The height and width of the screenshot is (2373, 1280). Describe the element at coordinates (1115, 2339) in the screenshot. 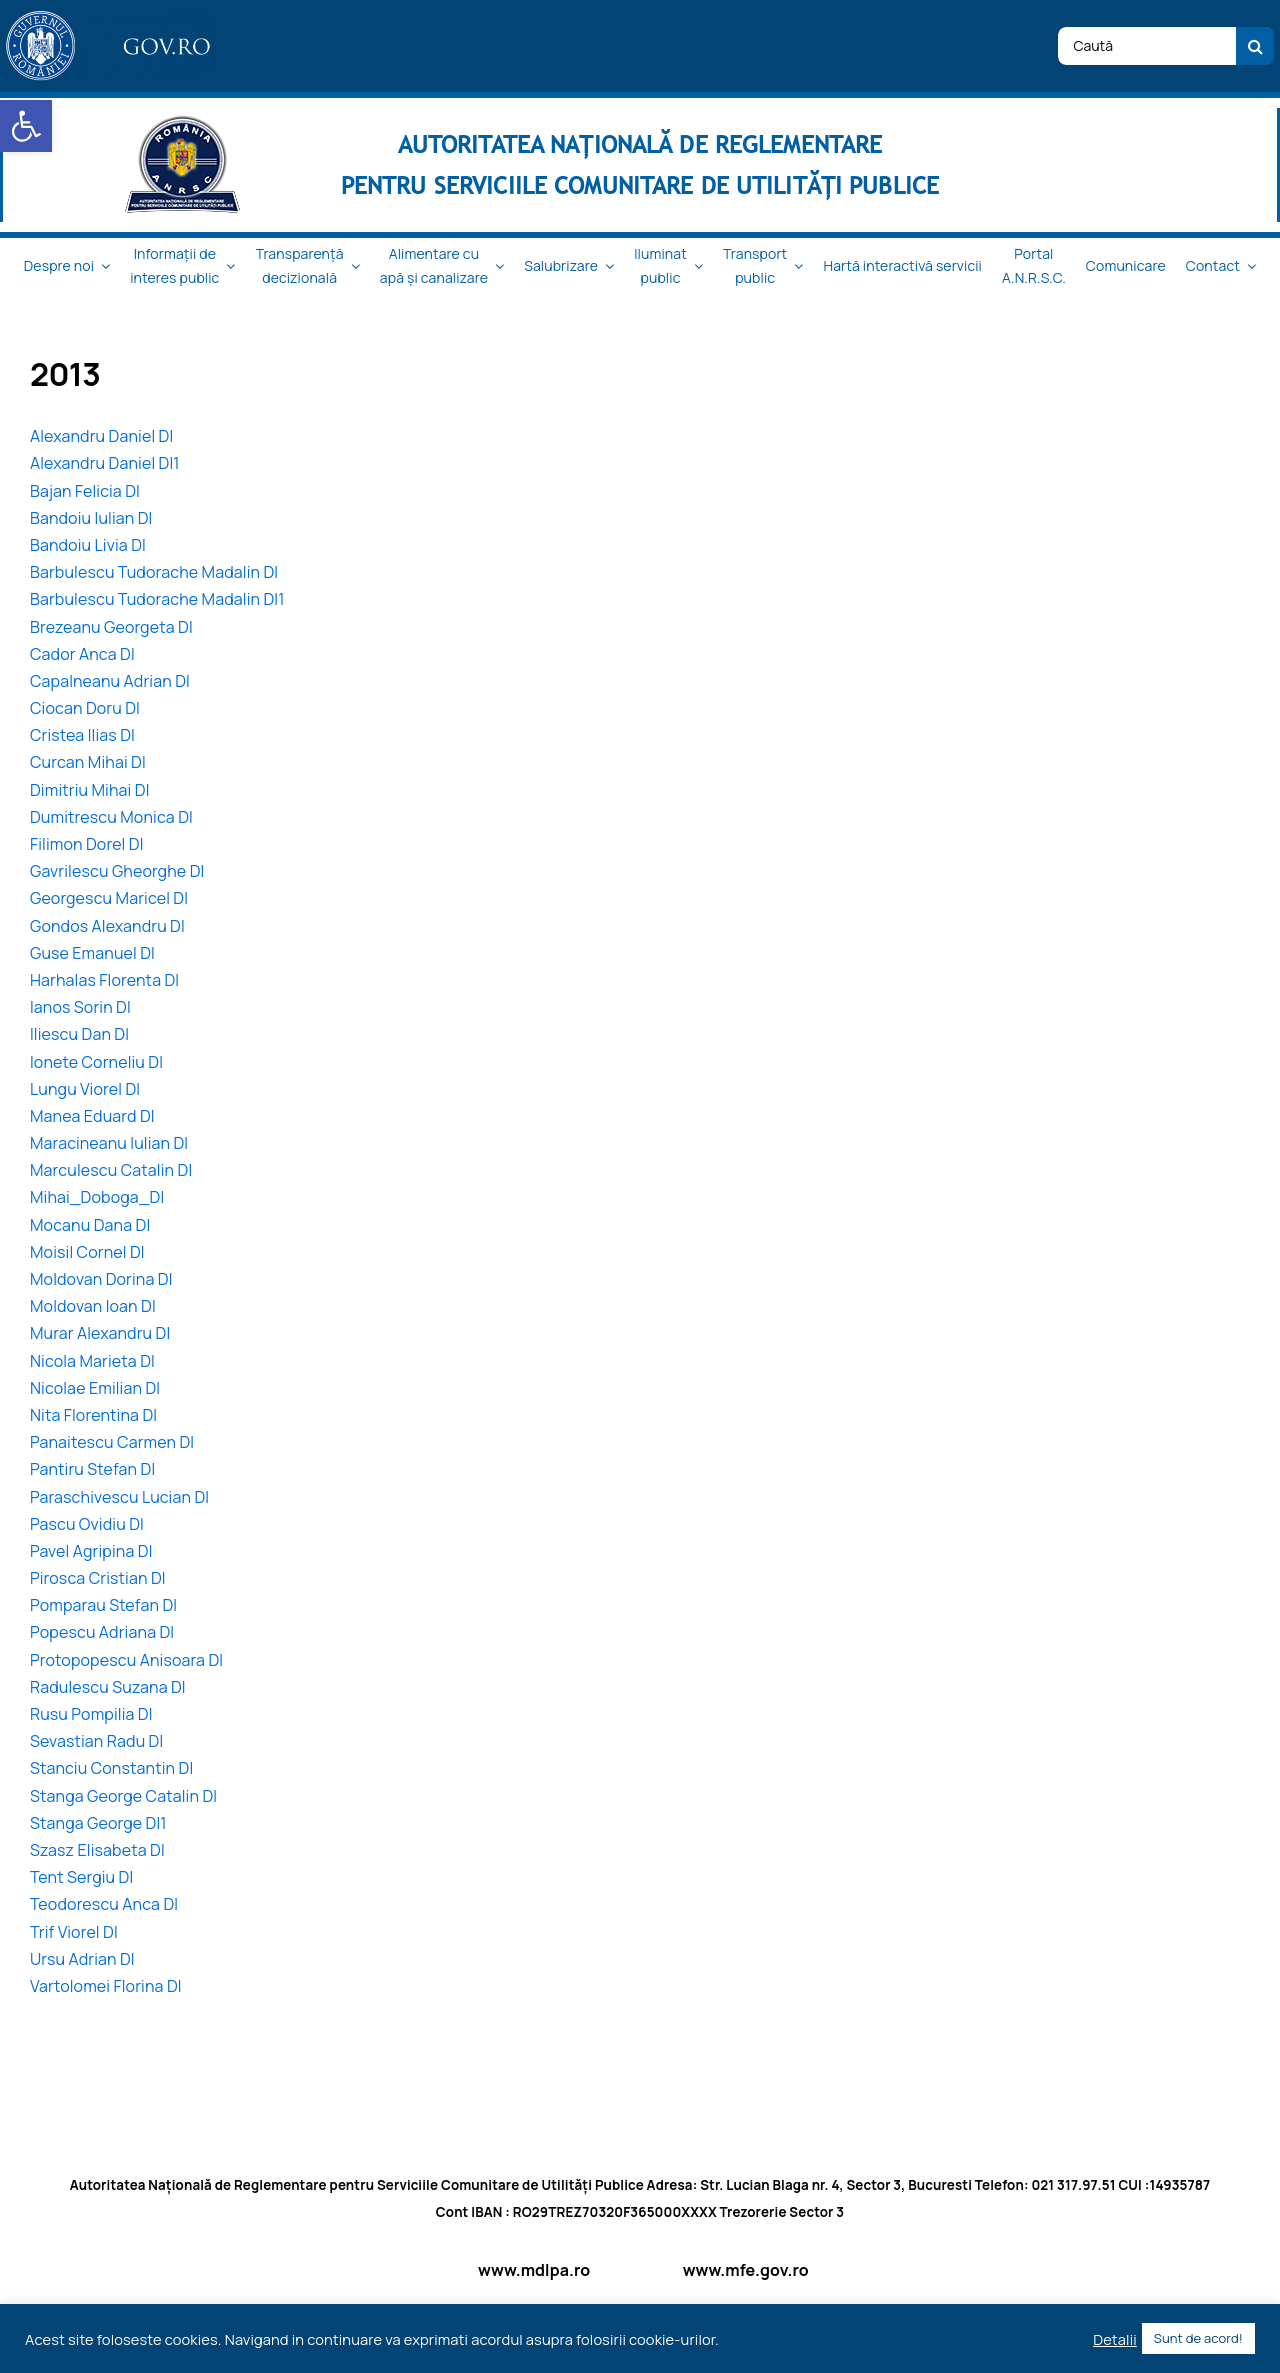

I see `Detalii` at that location.